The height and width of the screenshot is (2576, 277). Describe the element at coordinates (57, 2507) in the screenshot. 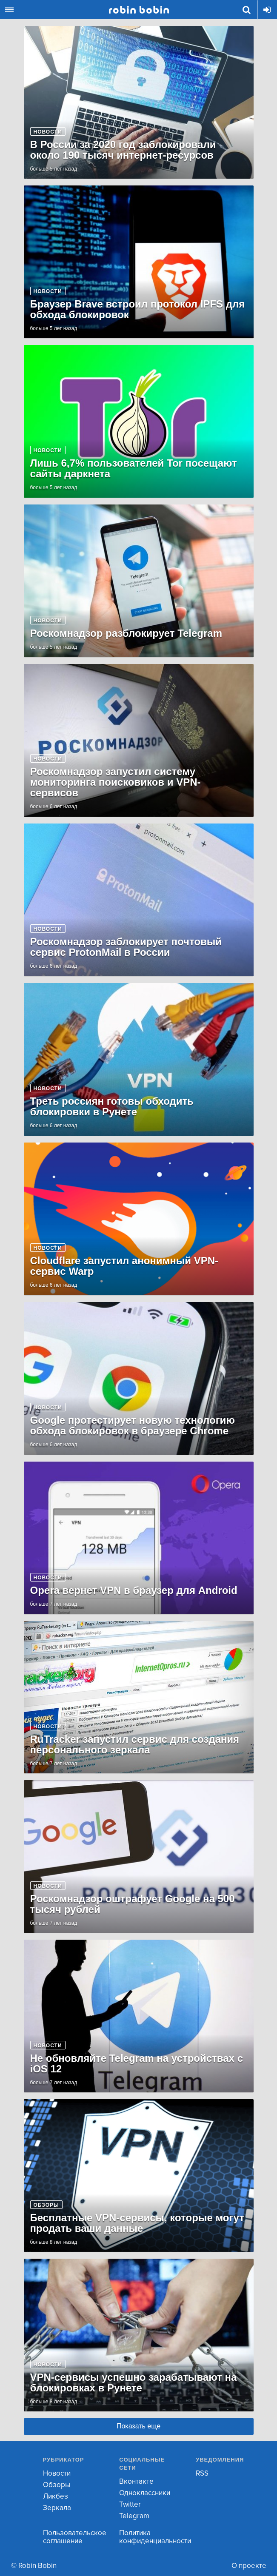

I see `Зеркала` at that location.